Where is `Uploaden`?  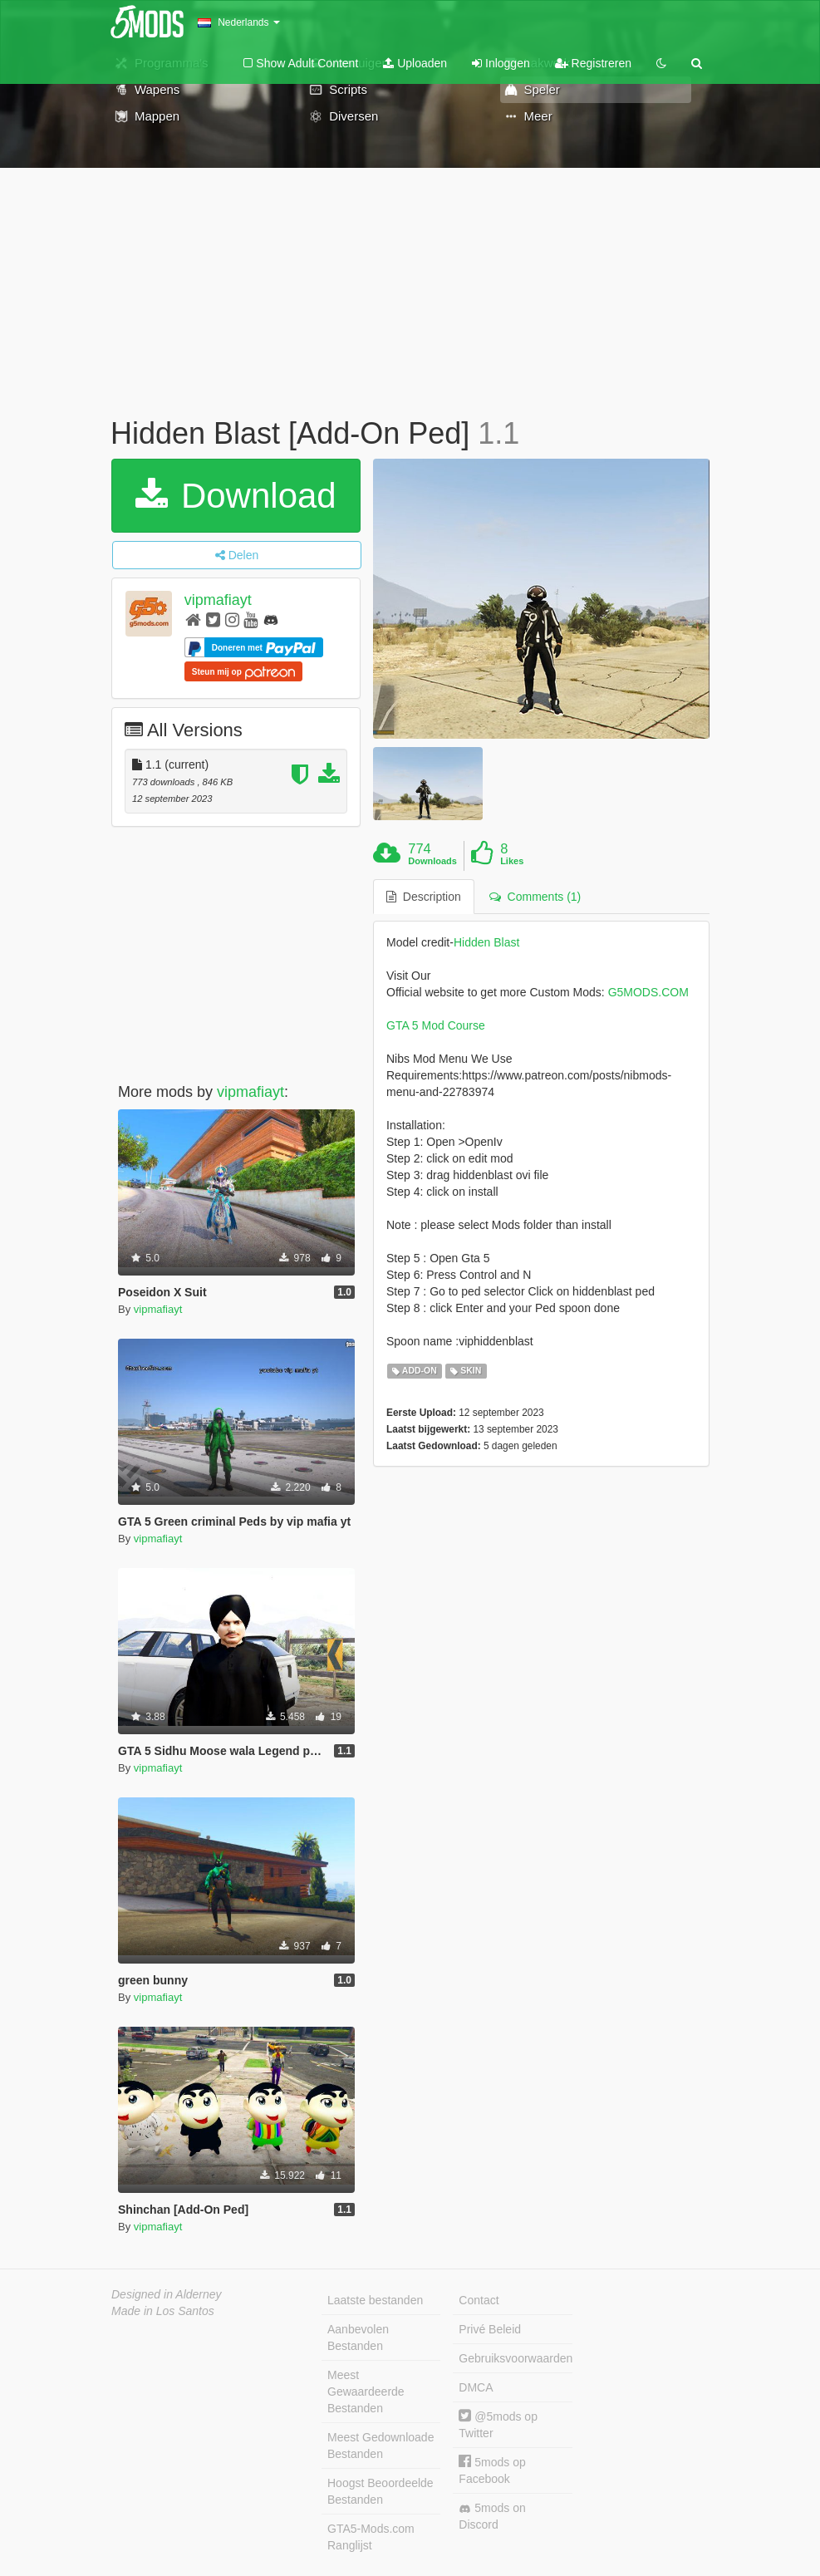 Uploaden is located at coordinates (415, 63).